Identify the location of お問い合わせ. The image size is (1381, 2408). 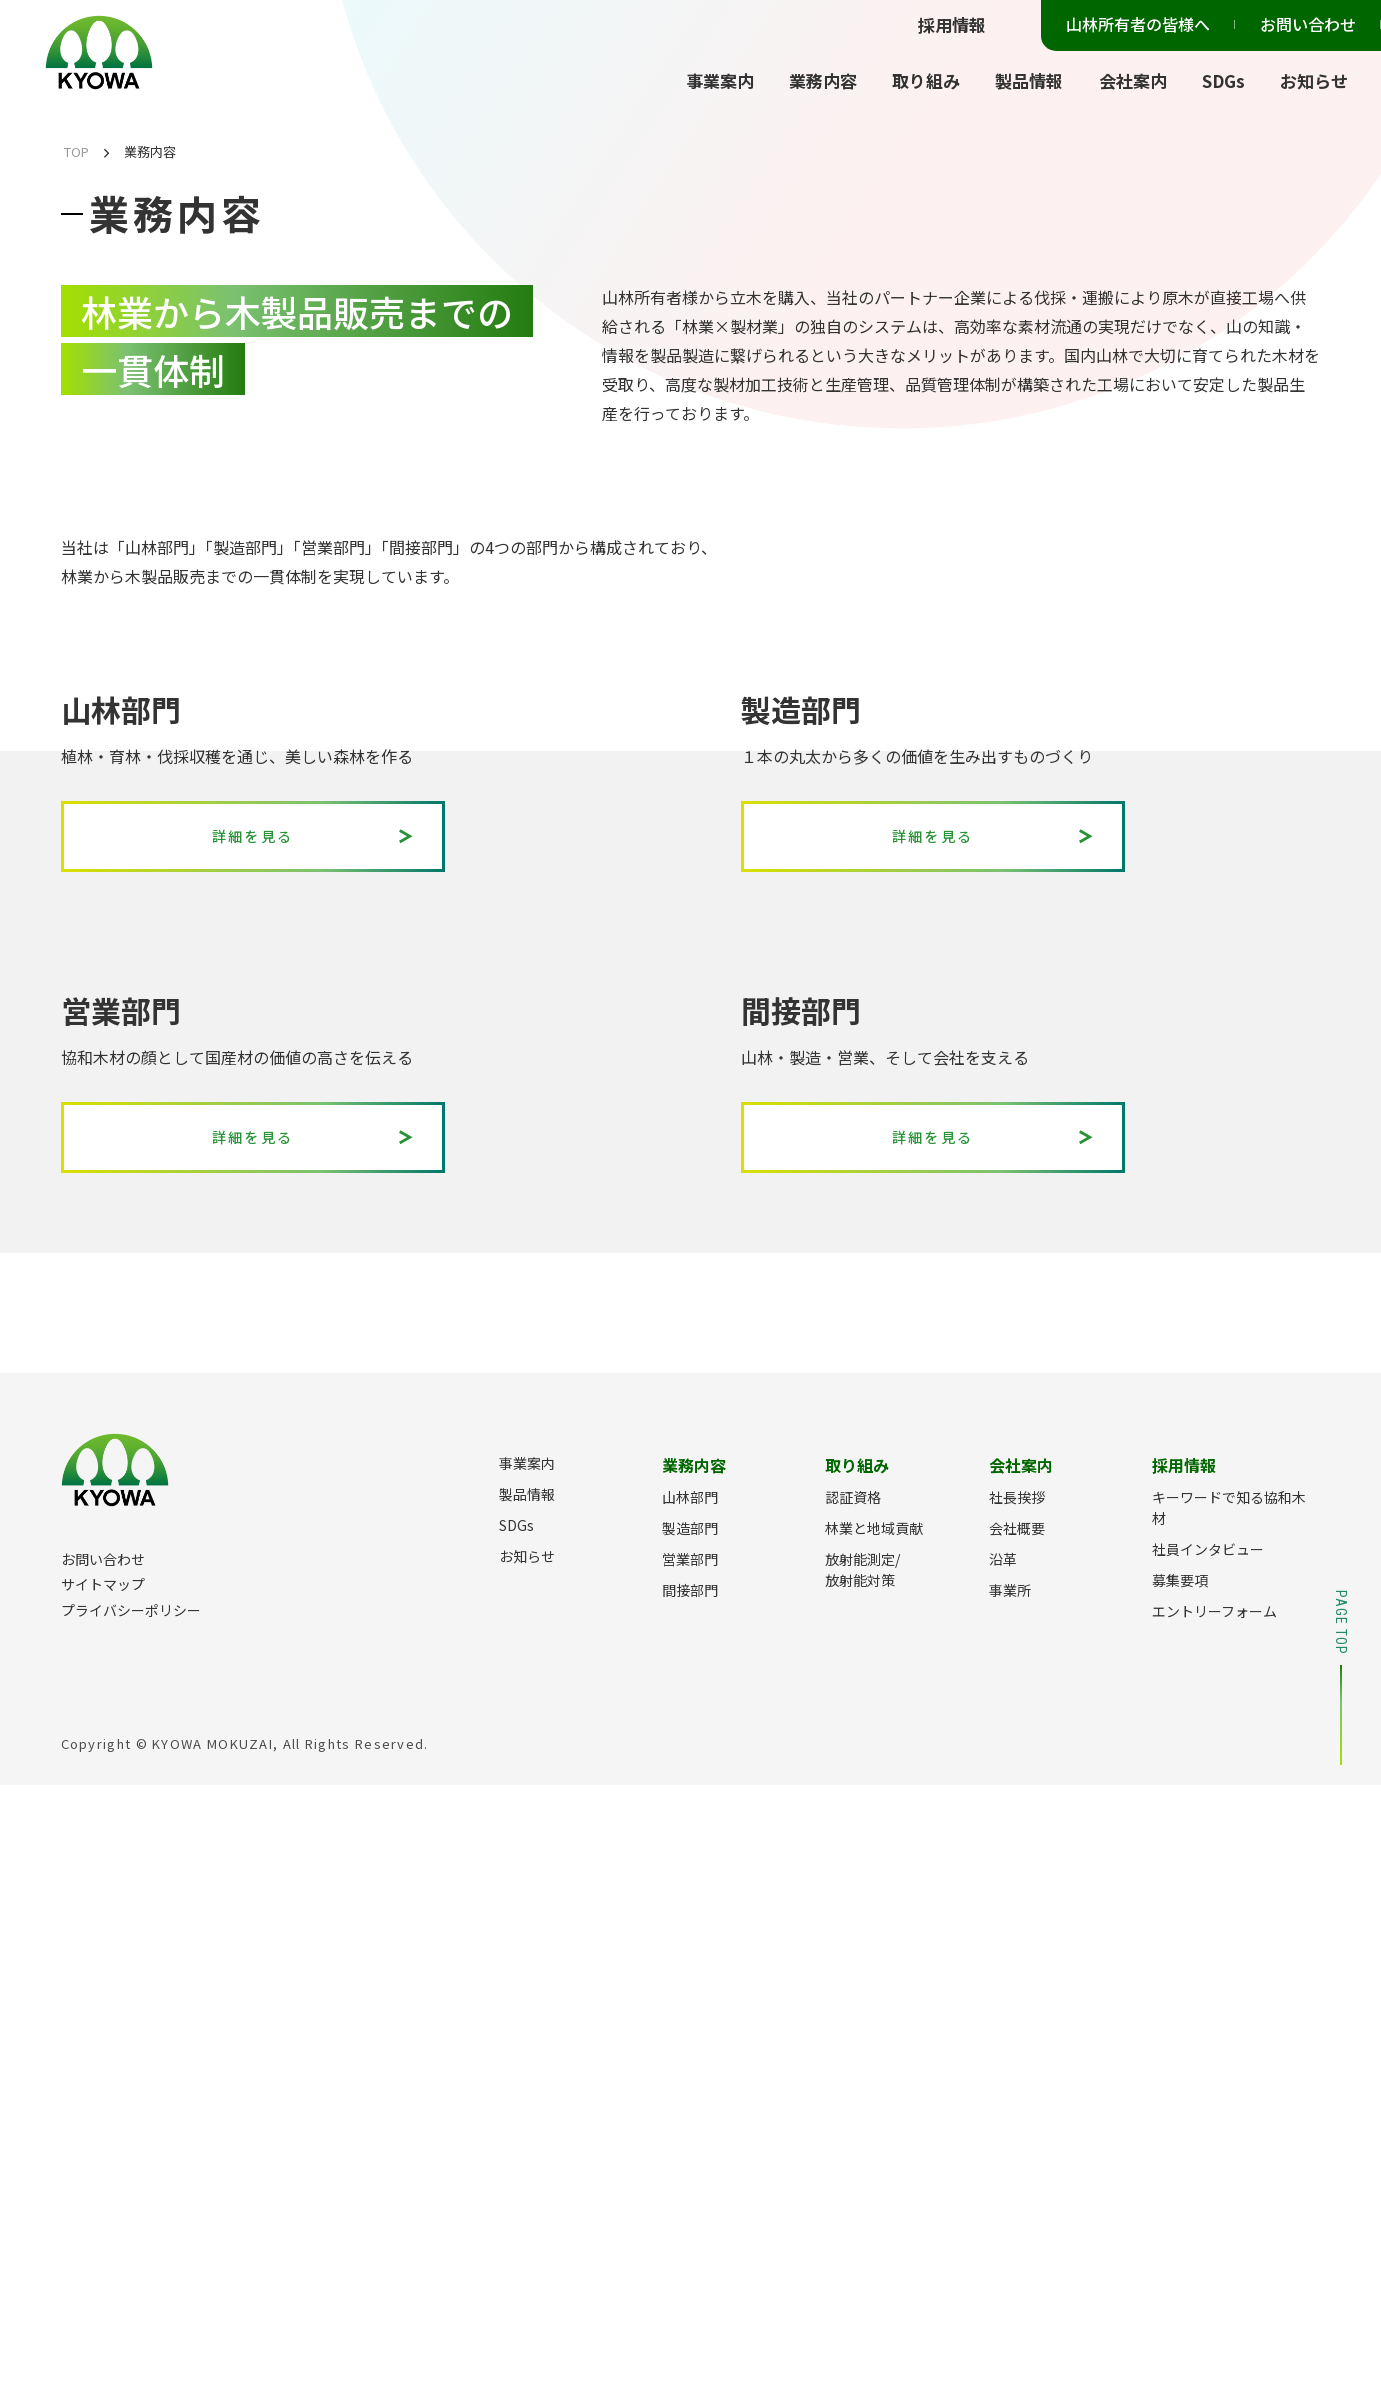
(1308, 24).